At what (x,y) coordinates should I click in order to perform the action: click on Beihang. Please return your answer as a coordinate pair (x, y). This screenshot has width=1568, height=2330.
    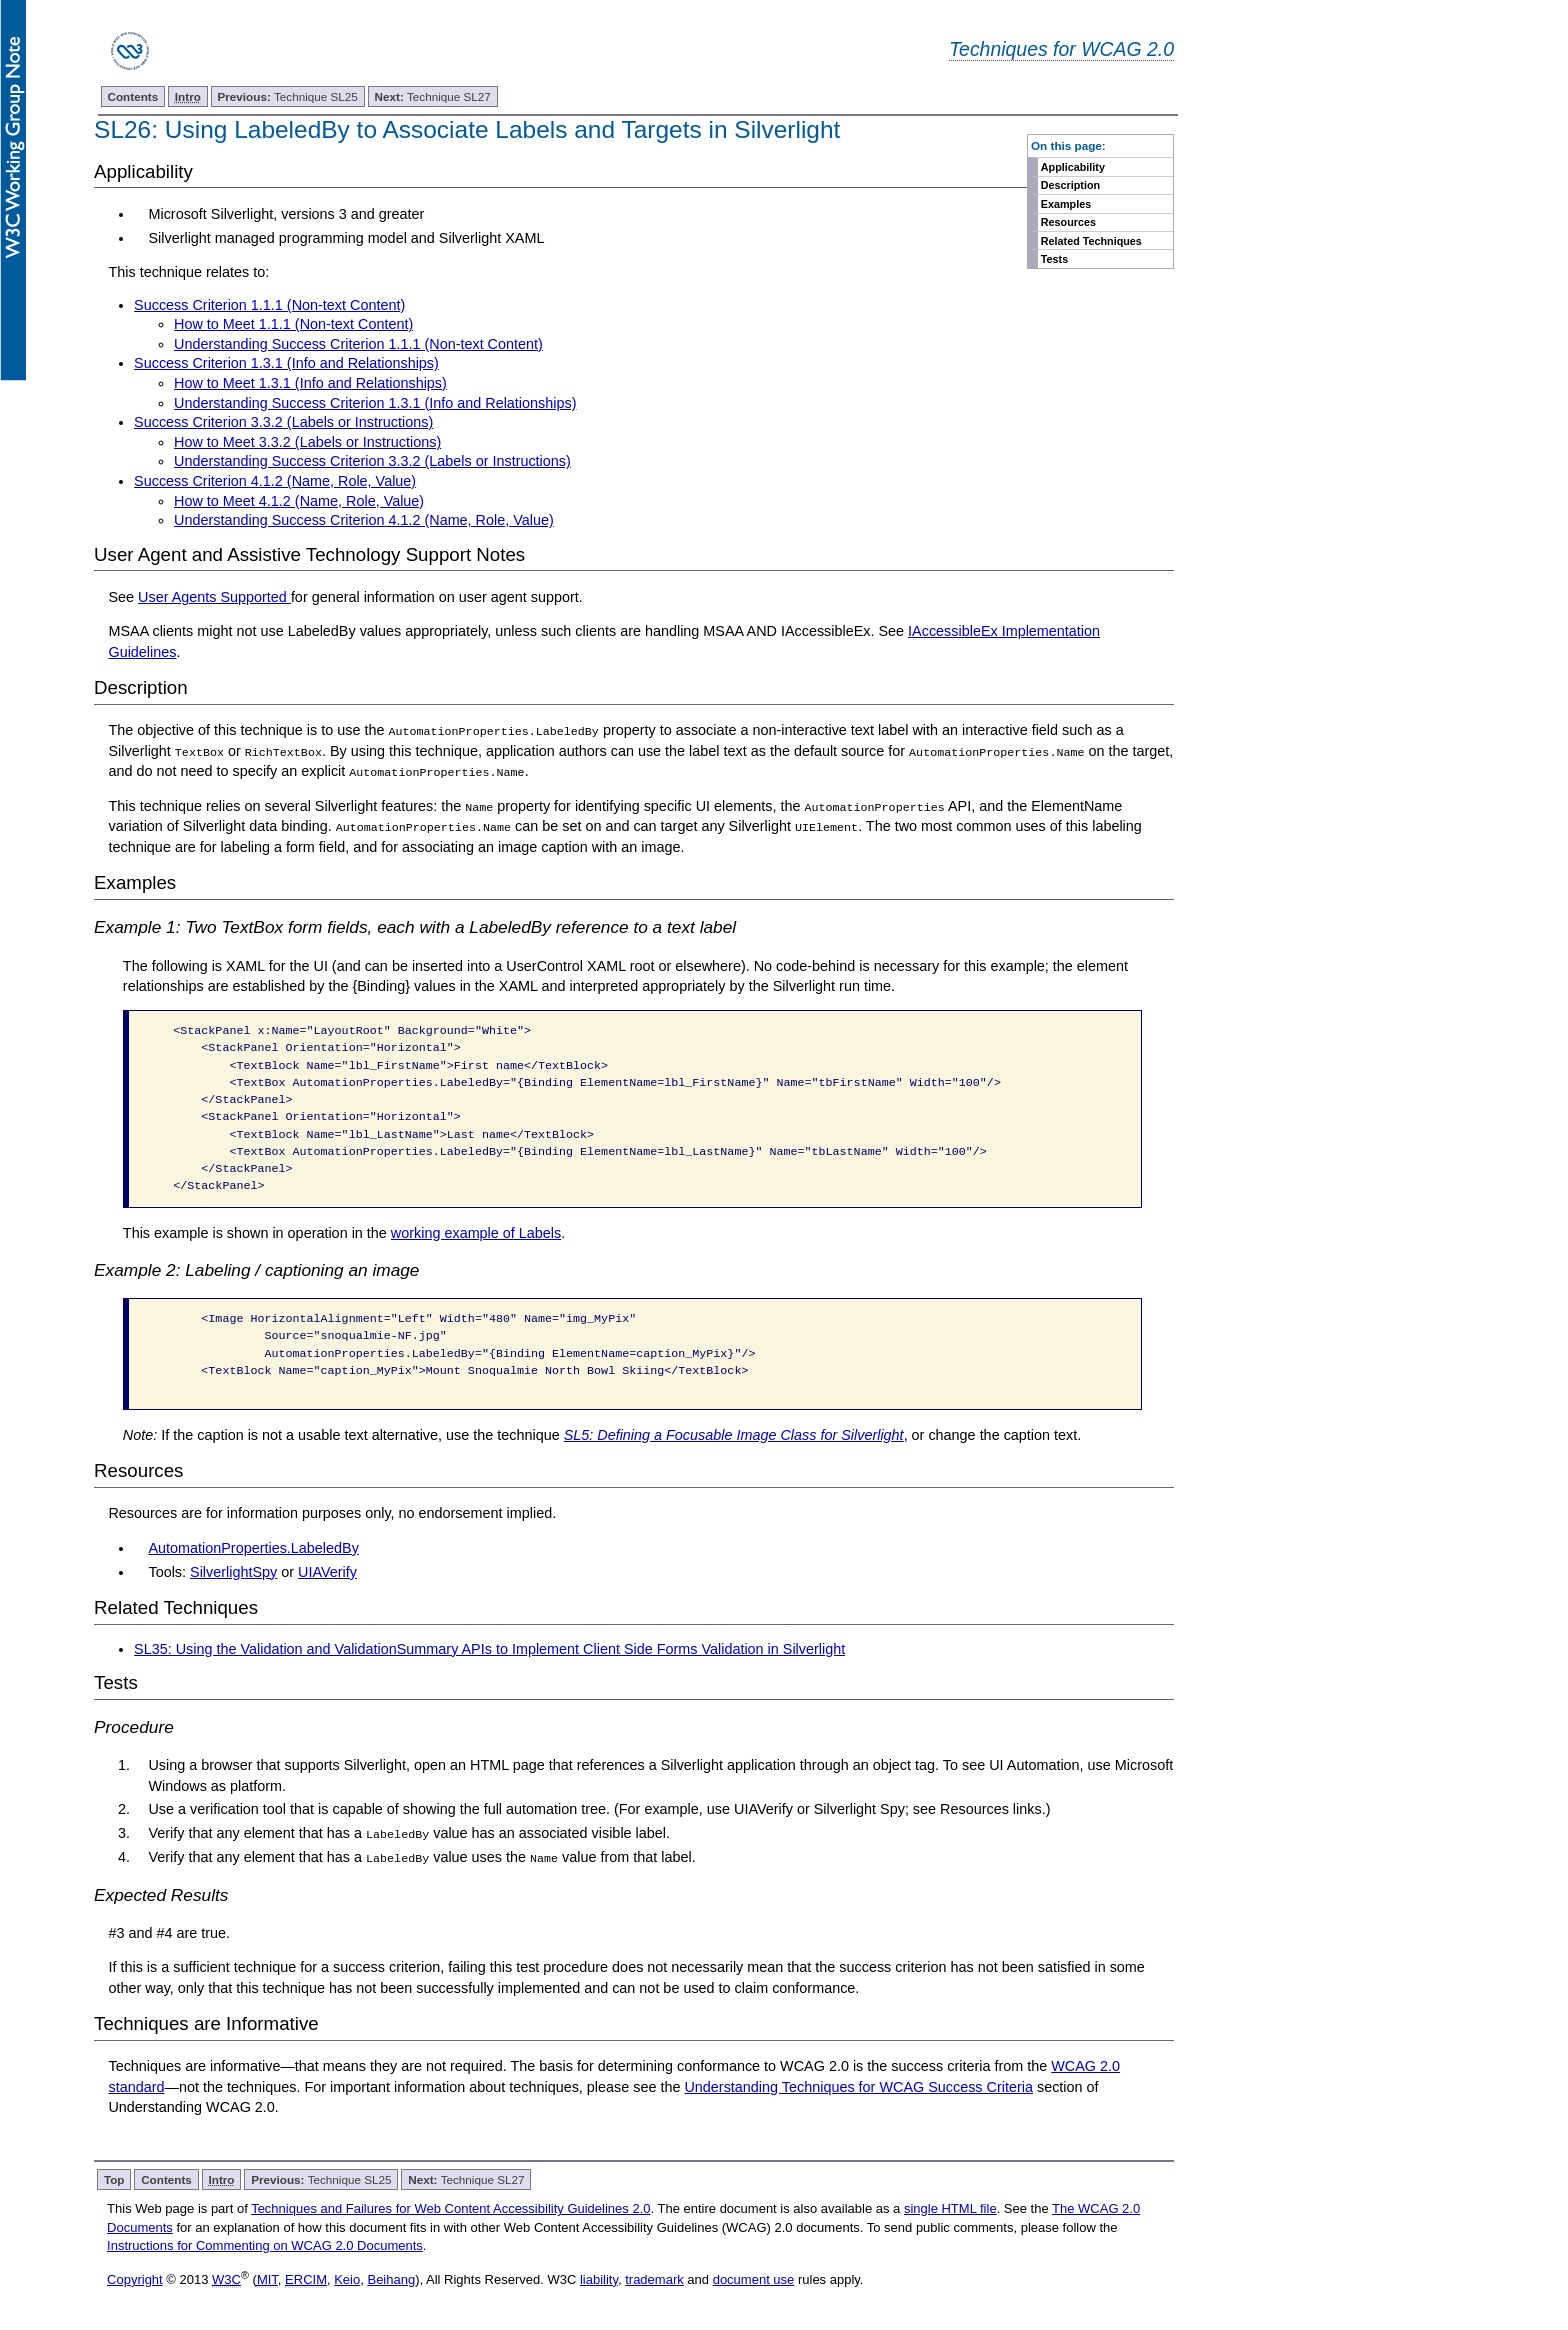
    Looking at the image, I should click on (391, 2278).